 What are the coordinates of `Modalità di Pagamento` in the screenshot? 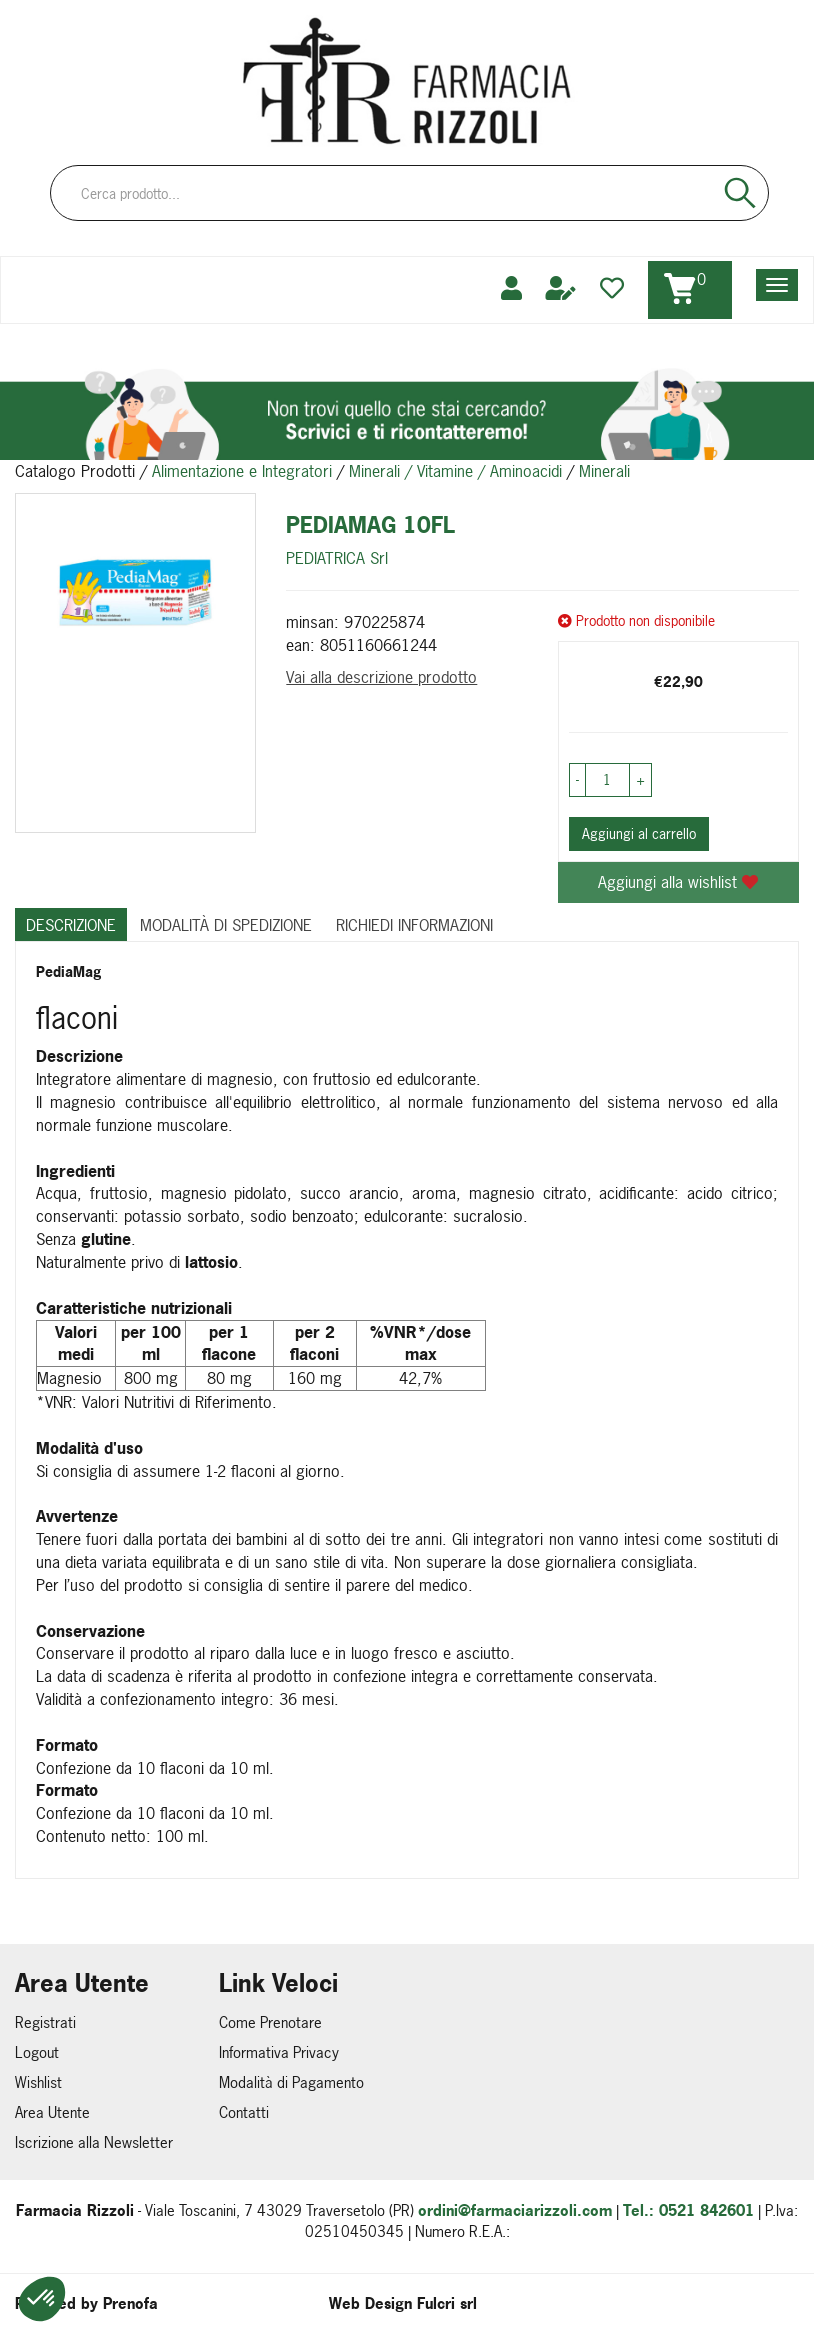 It's located at (291, 2082).